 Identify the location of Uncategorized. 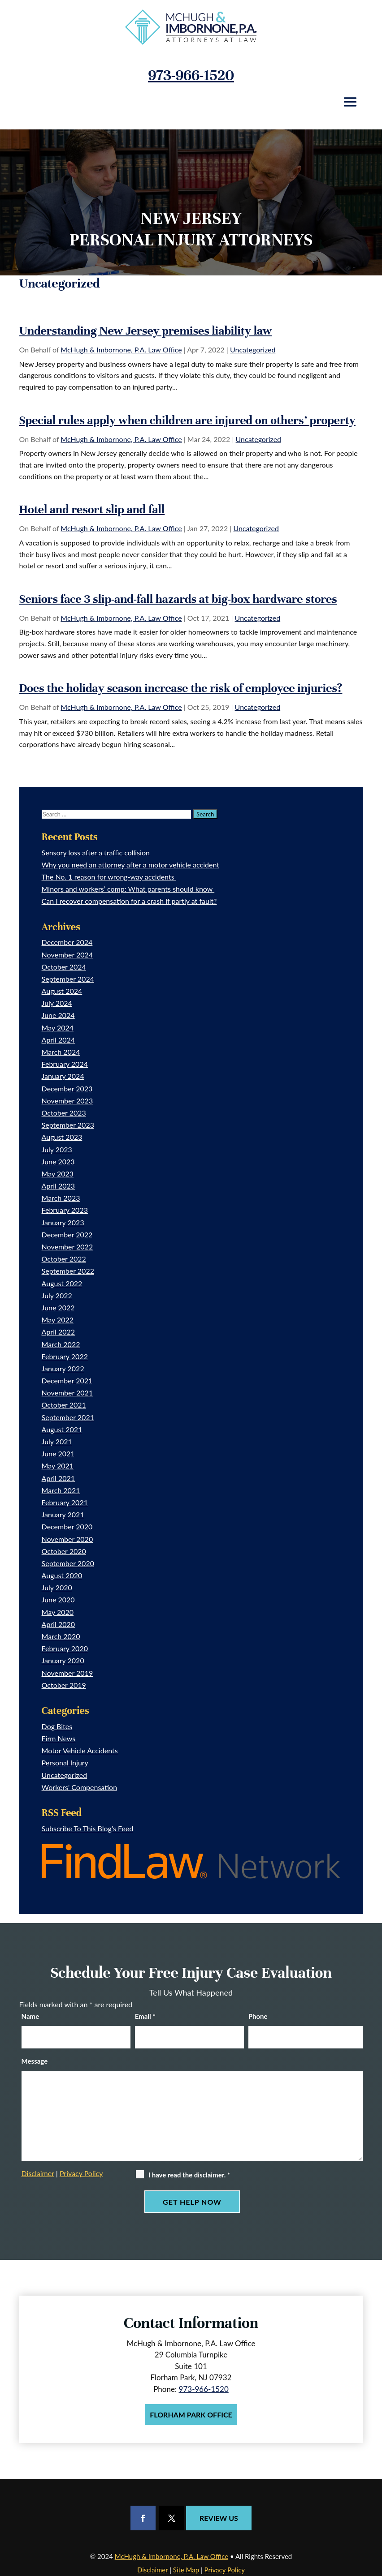
(253, 349).